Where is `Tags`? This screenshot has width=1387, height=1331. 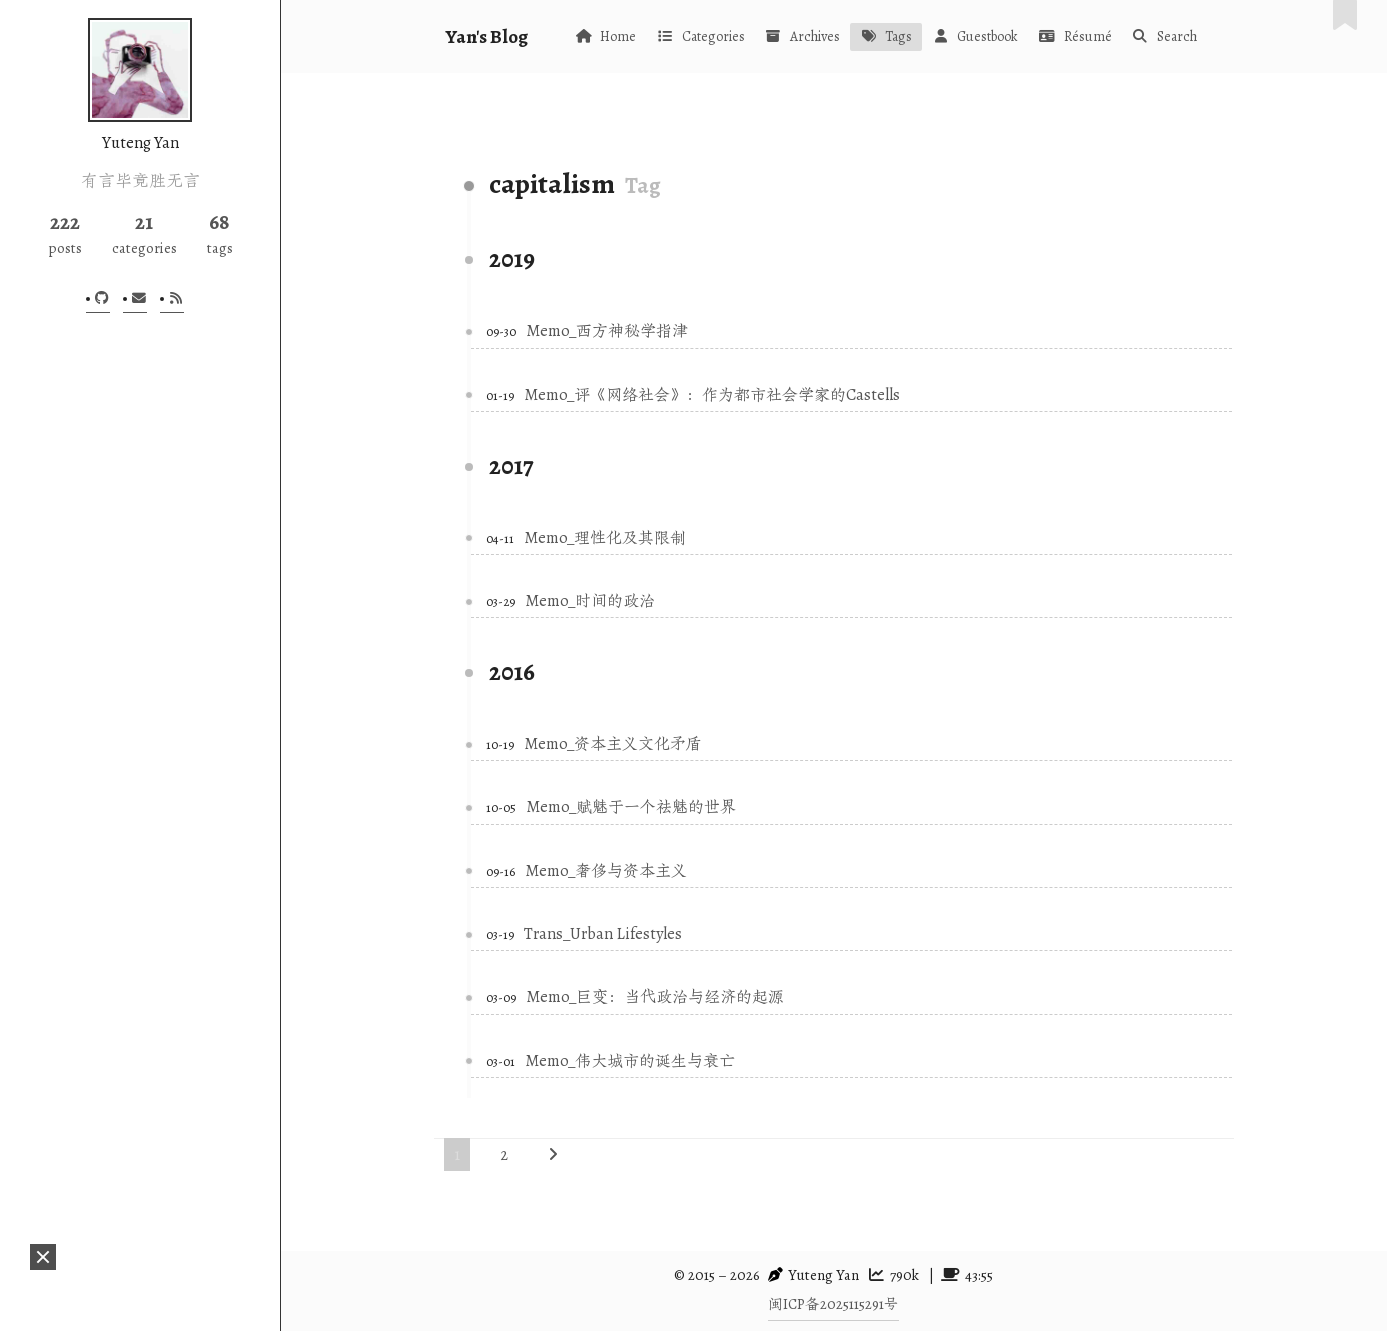
Tags is located at coordinates (886, 36).